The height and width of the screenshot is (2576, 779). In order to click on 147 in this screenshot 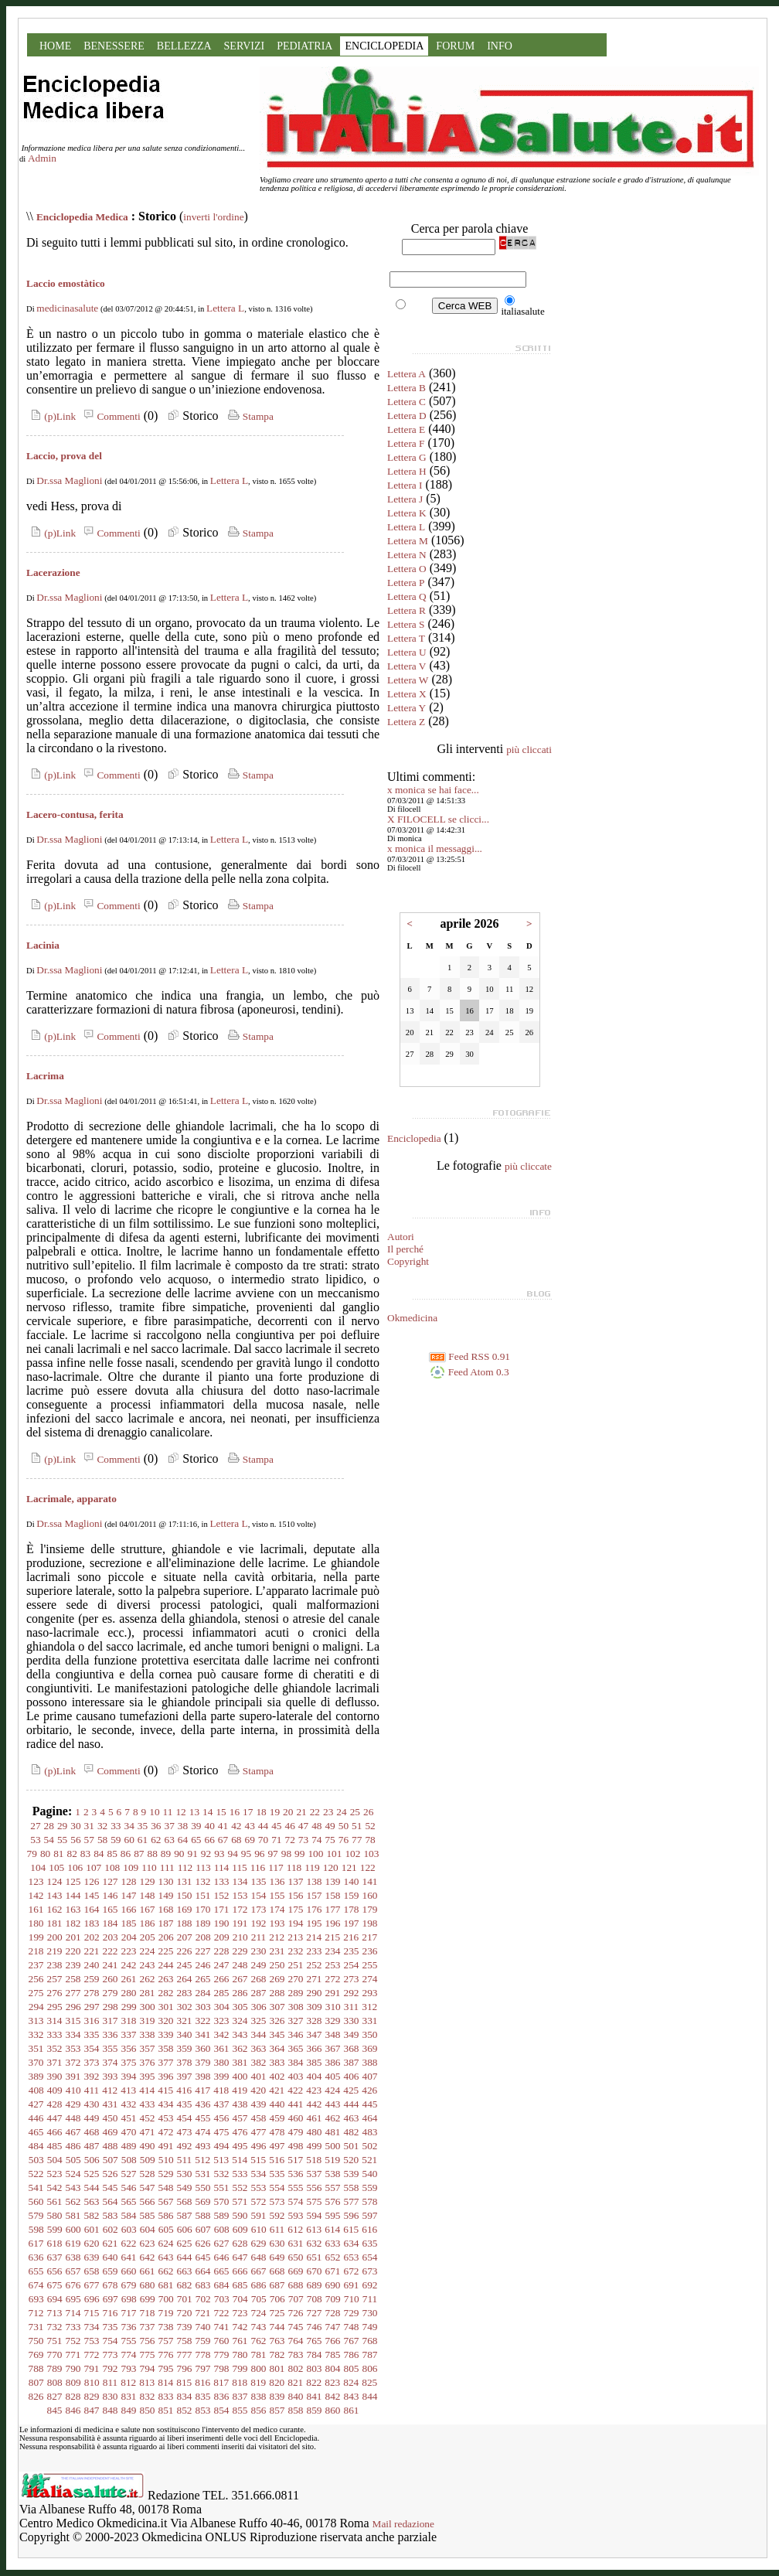, I will do `click(129, 1895)`.